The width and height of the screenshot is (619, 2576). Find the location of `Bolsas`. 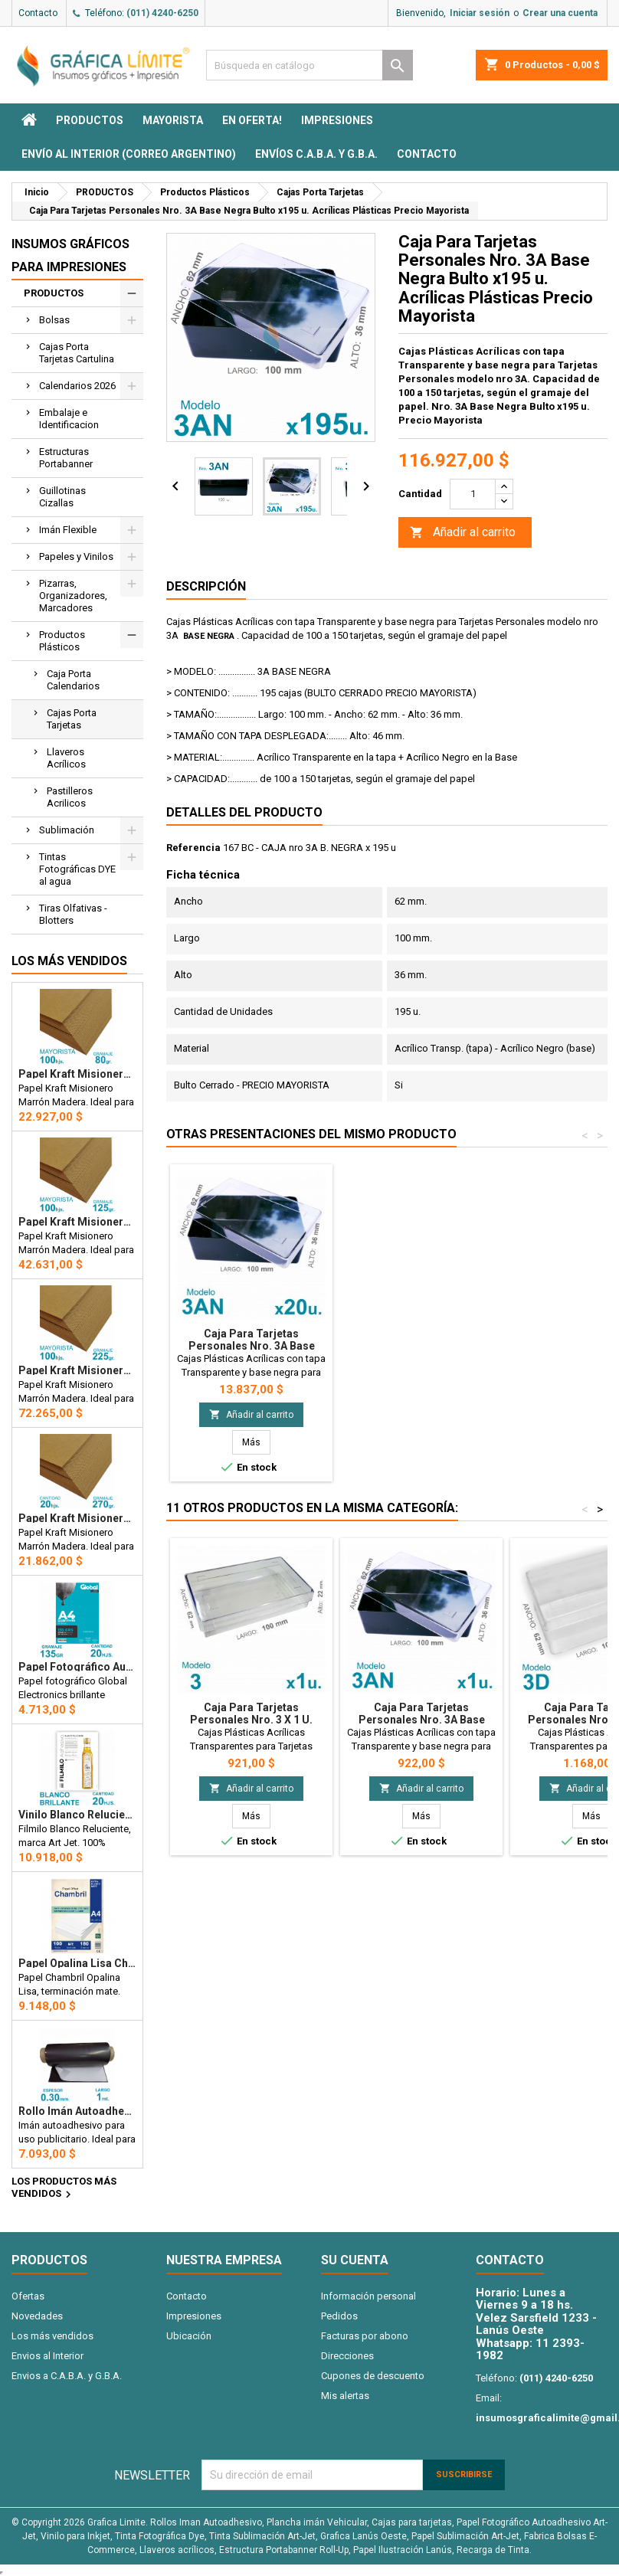

Bolsas is located at coordinates (54, 320).